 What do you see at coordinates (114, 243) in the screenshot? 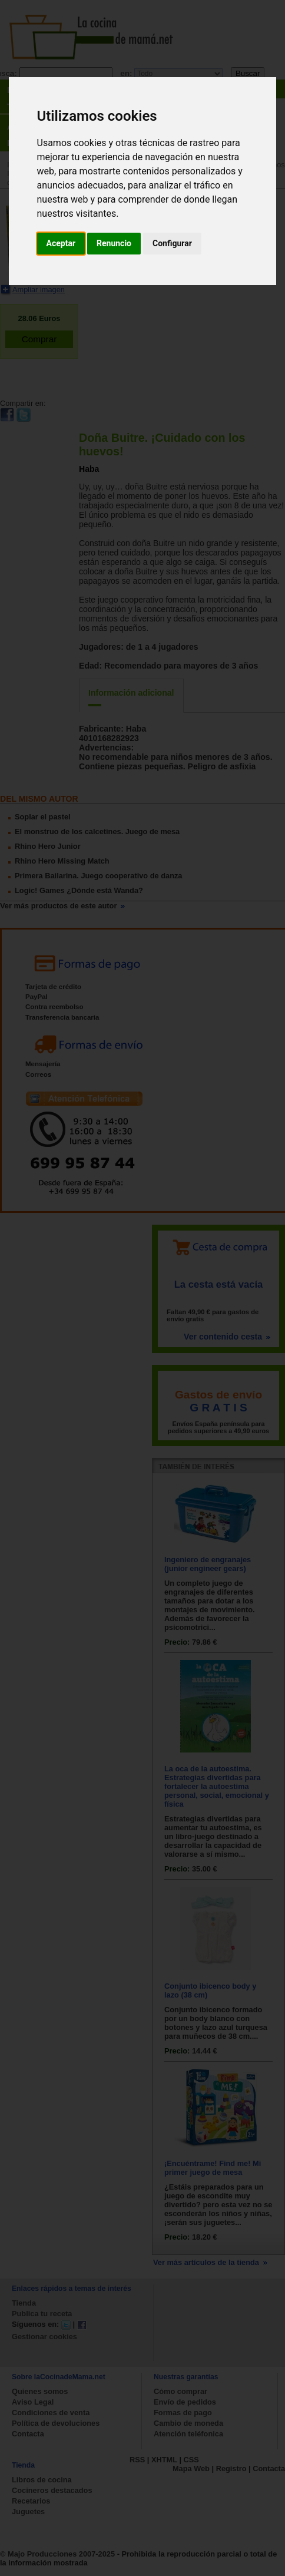
I see `Renuncio [button]` at bounding box center [114, 243].